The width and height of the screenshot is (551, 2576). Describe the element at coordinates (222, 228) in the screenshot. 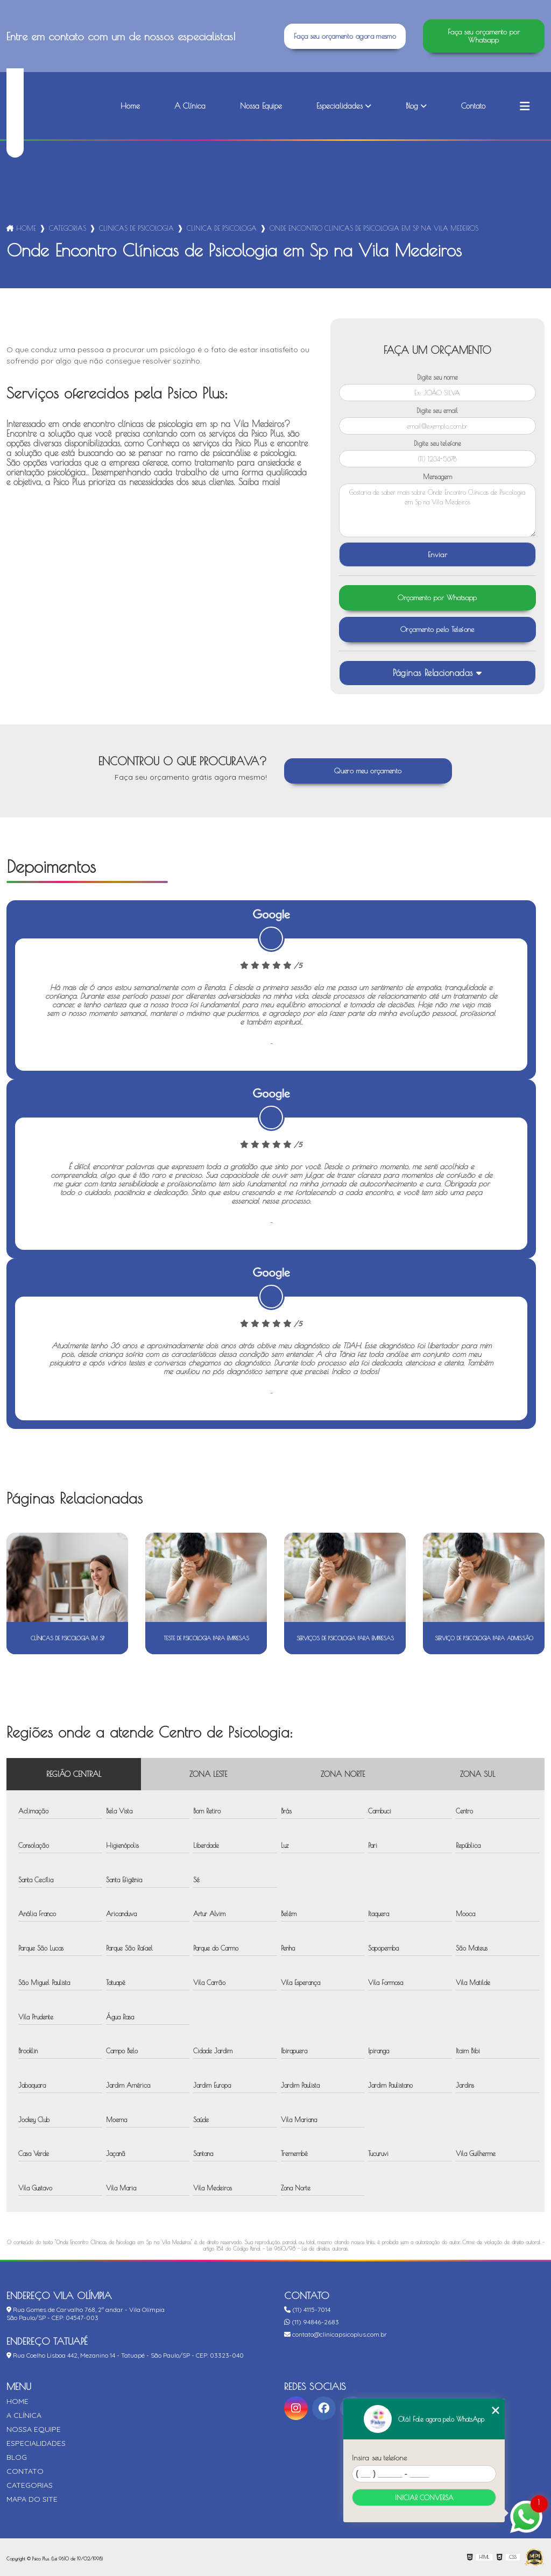

I see `clinica de psicologa` at that location.